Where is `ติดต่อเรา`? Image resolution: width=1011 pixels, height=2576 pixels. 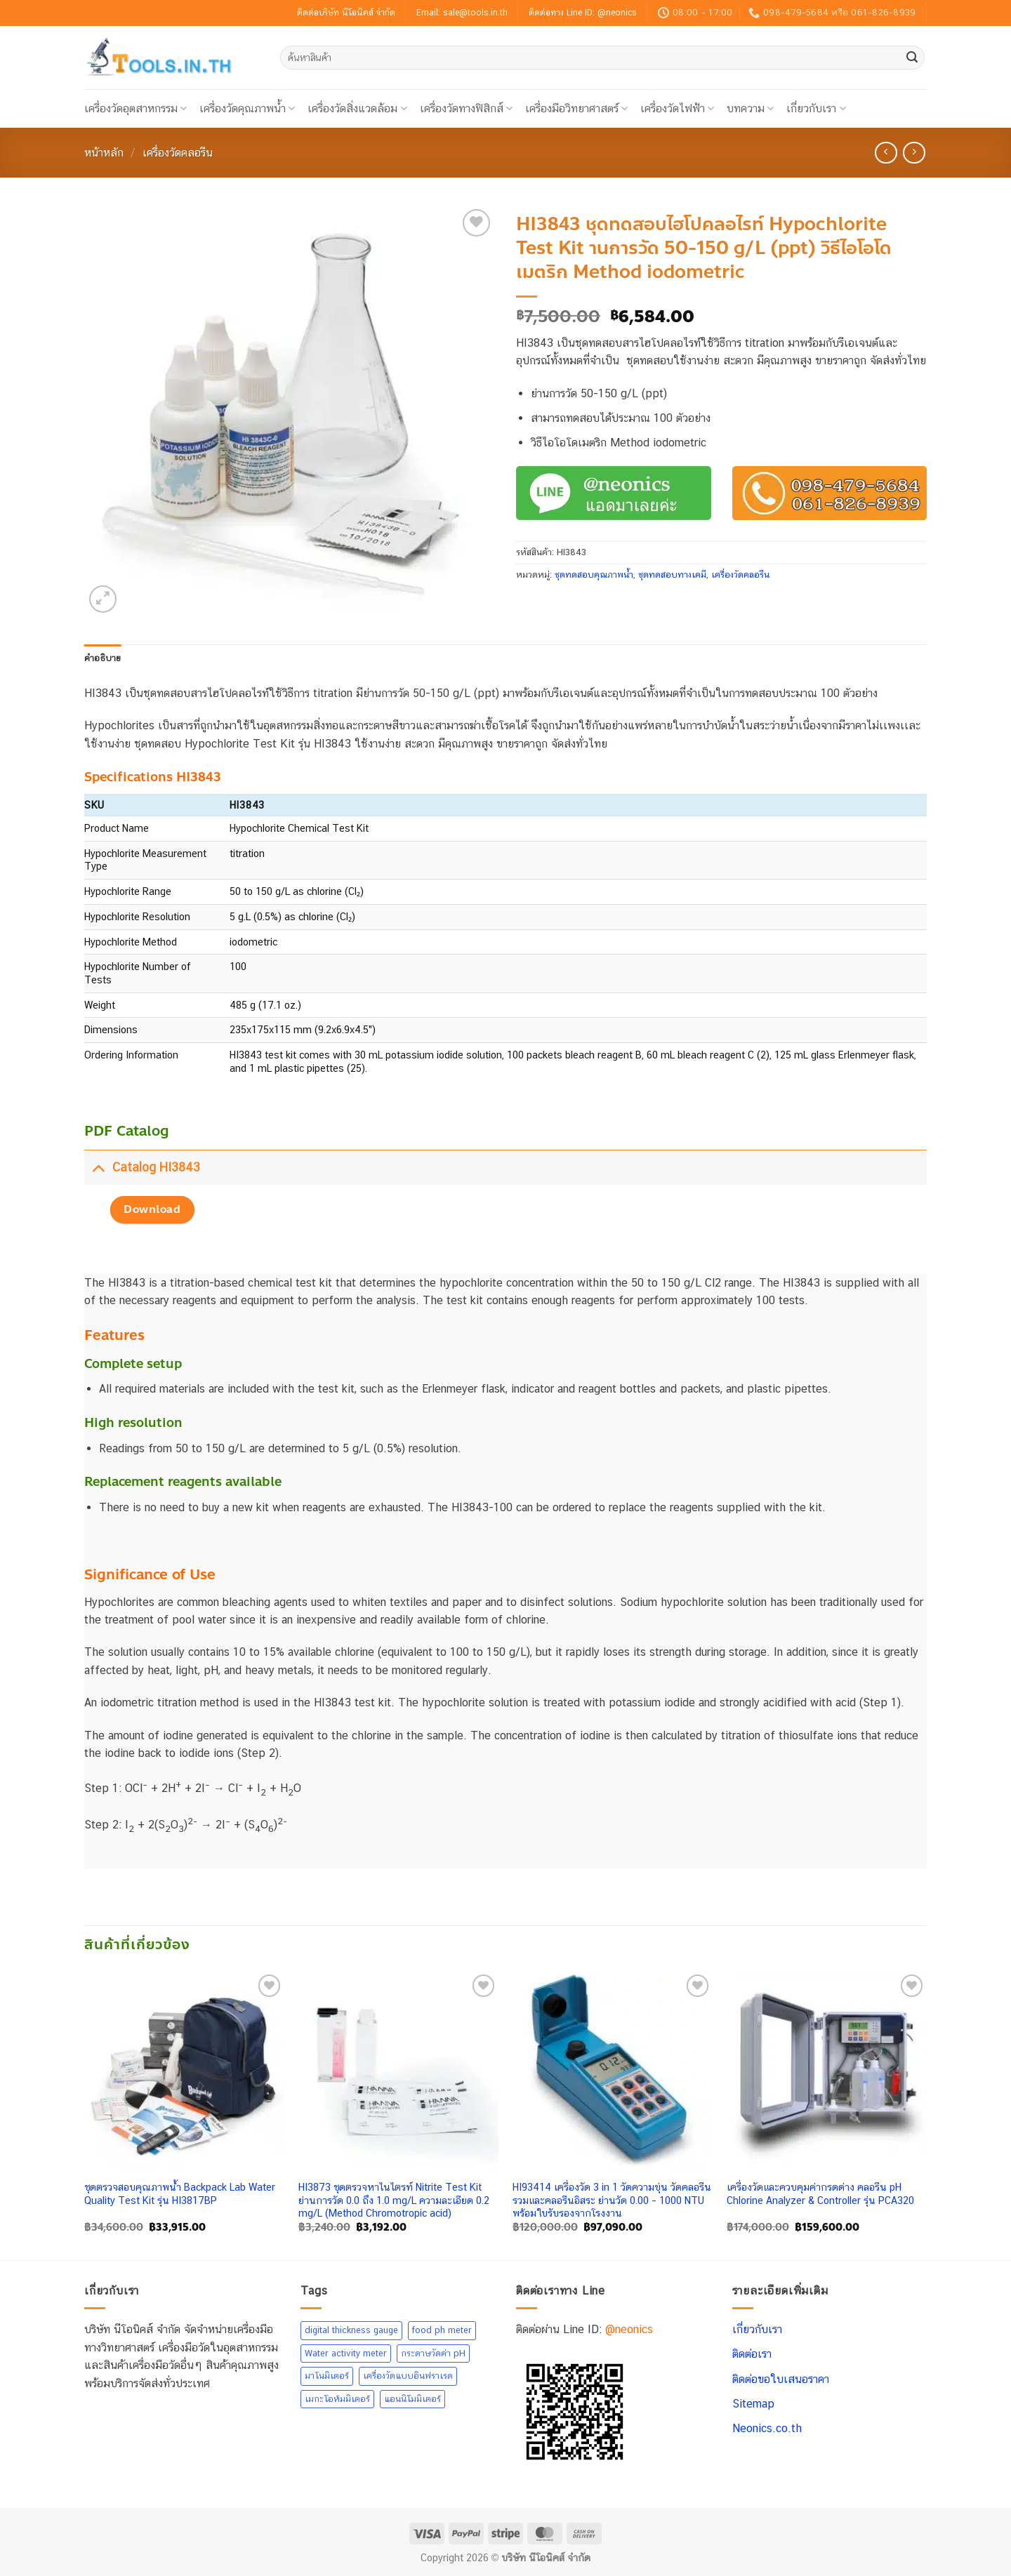
ติดต่อเรา is located at coordinates (752, 2354).